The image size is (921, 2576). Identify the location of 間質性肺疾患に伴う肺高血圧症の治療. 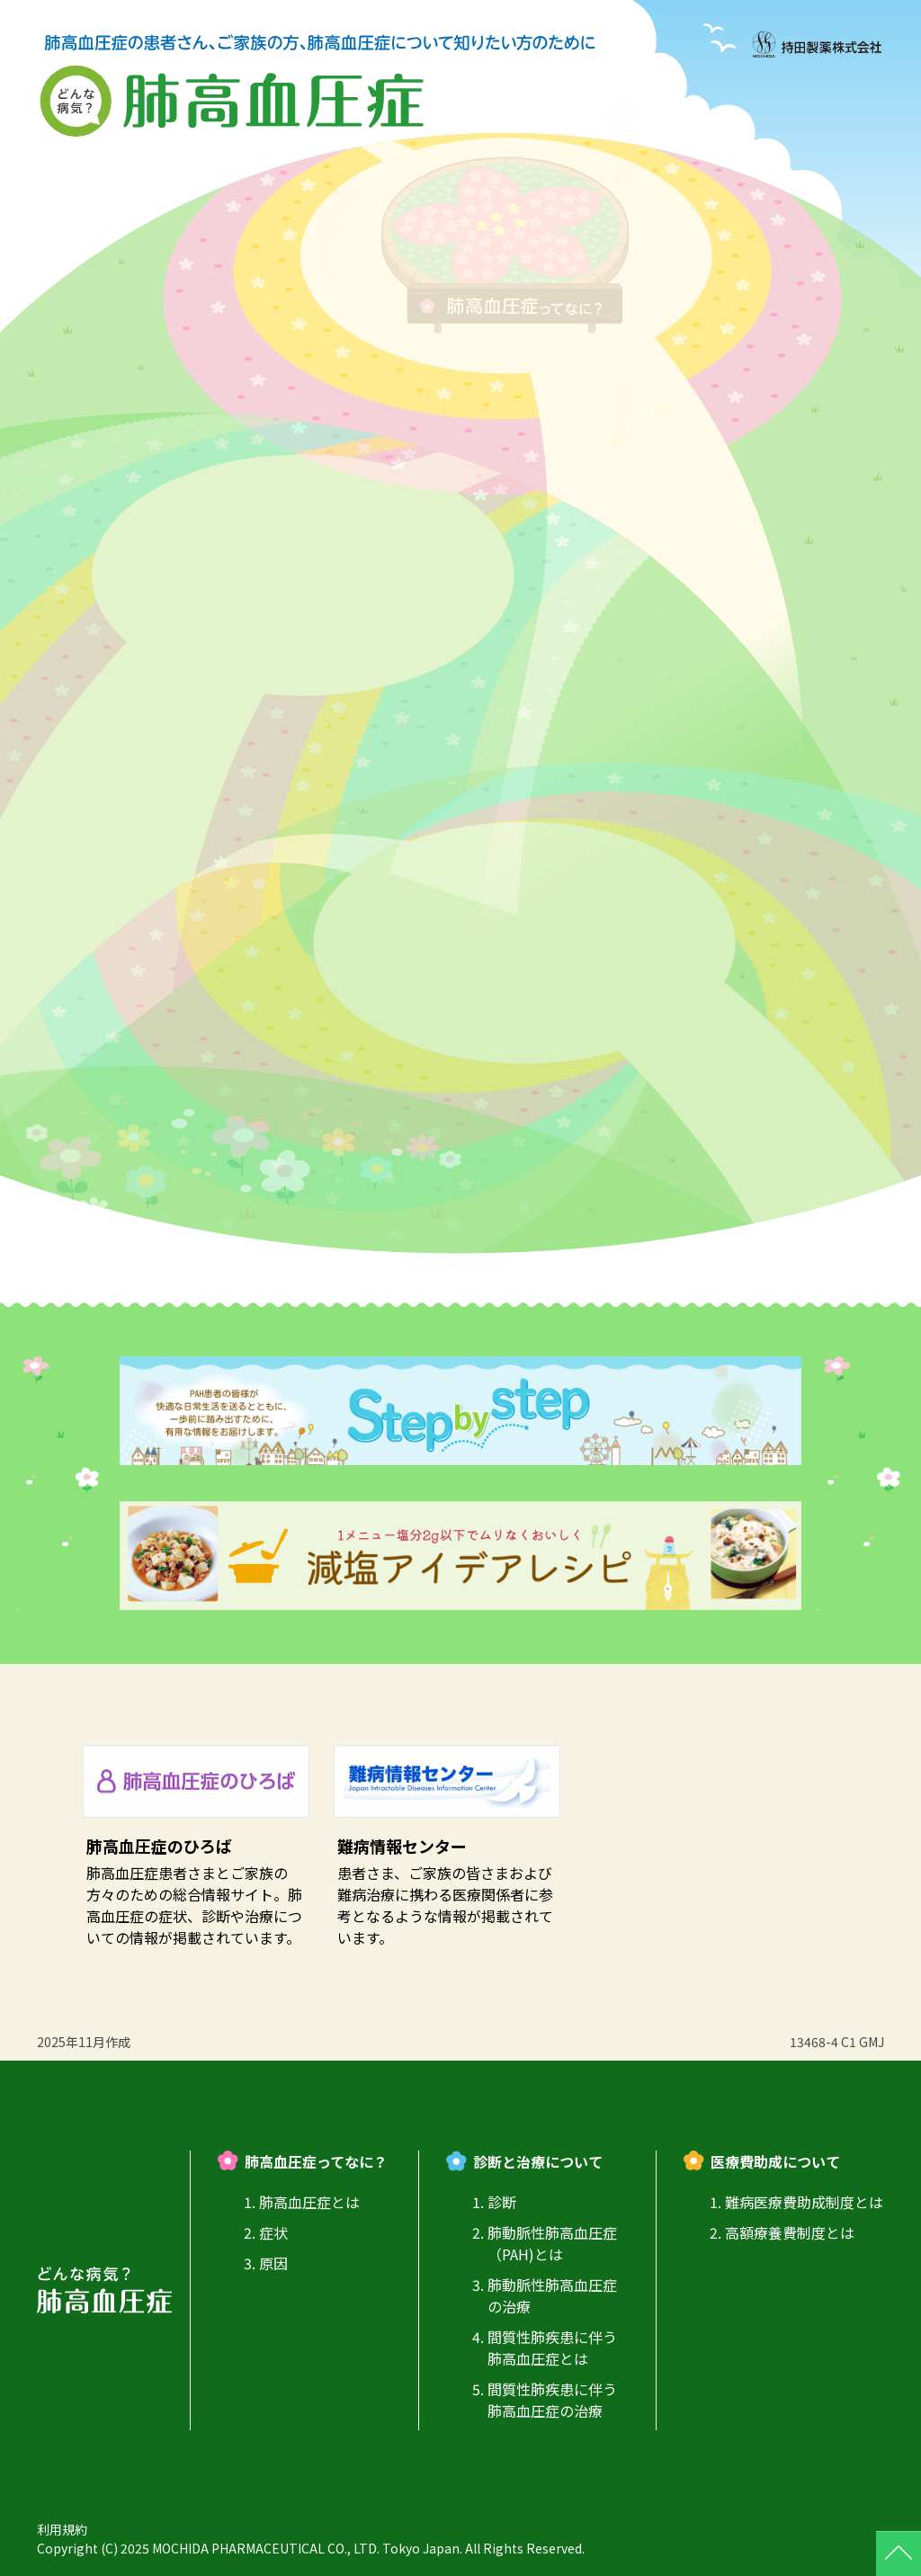
(552, 2399).